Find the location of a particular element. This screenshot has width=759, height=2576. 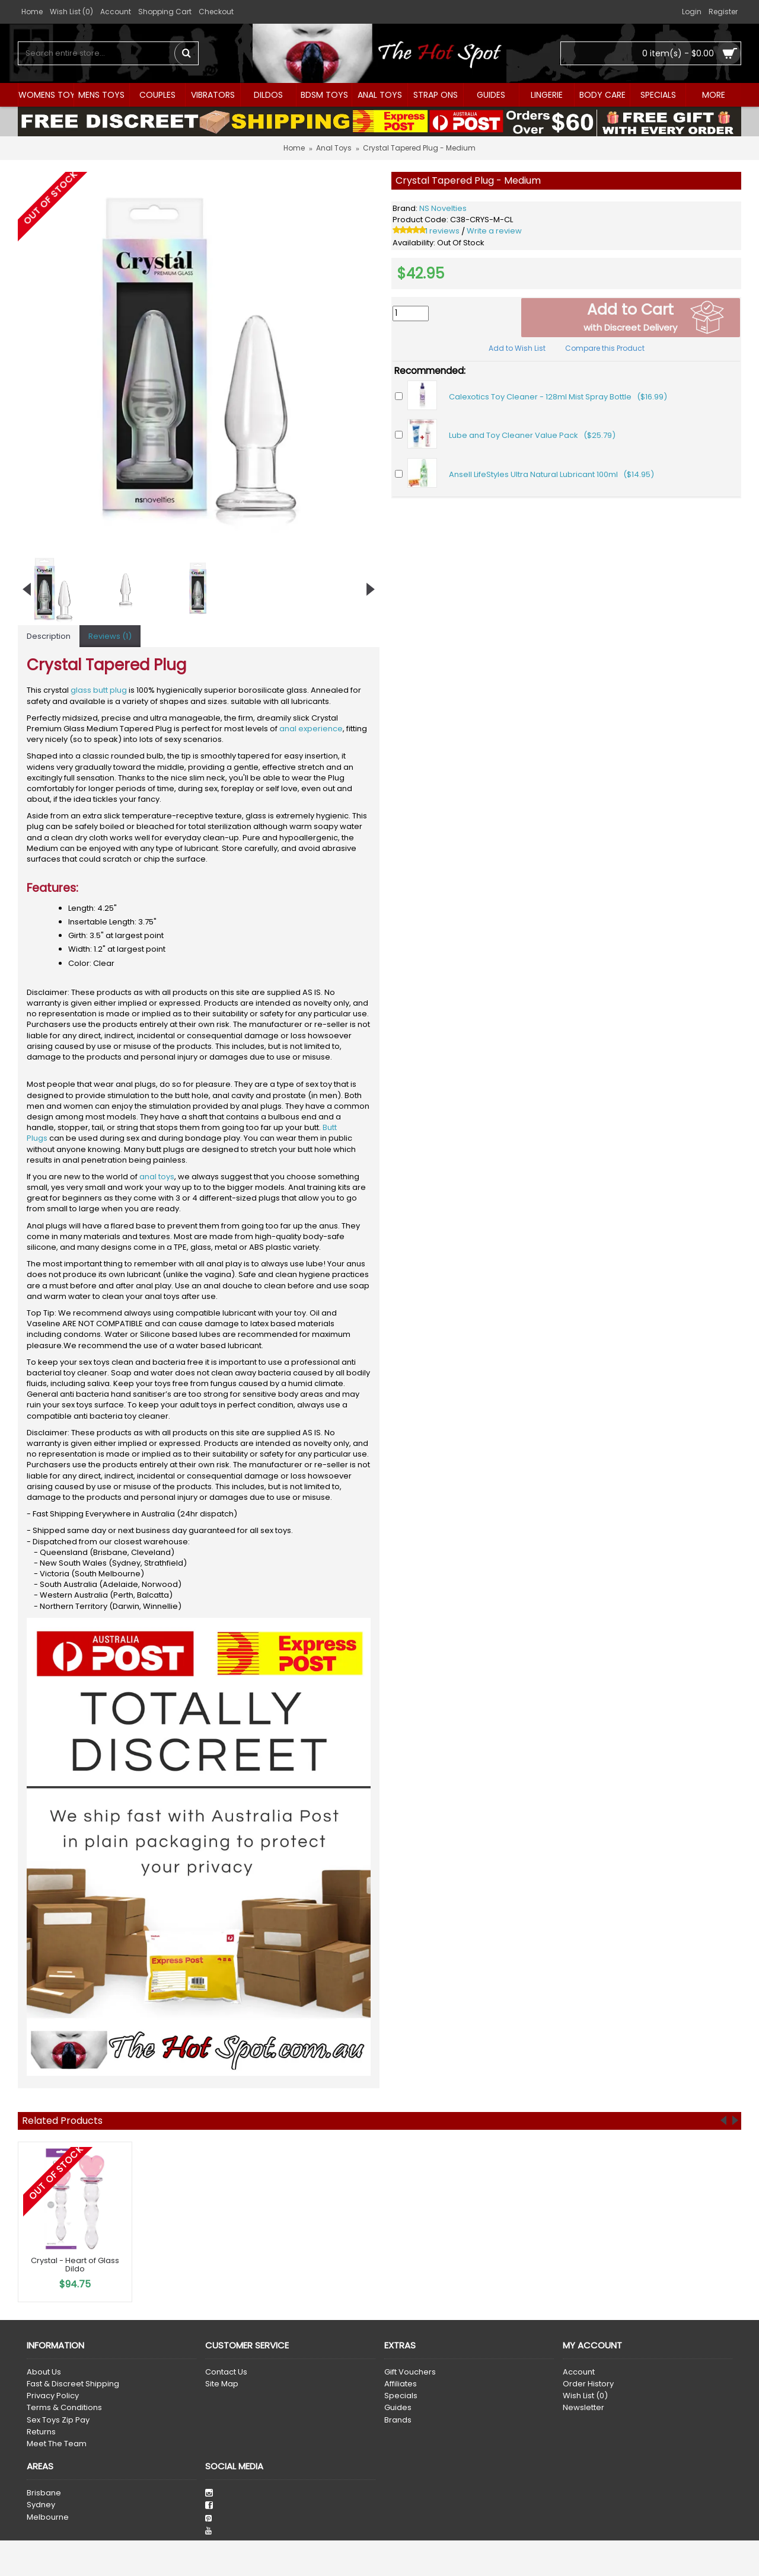

Fast & Discreet Shipping is located at coordinates (73, 2384).